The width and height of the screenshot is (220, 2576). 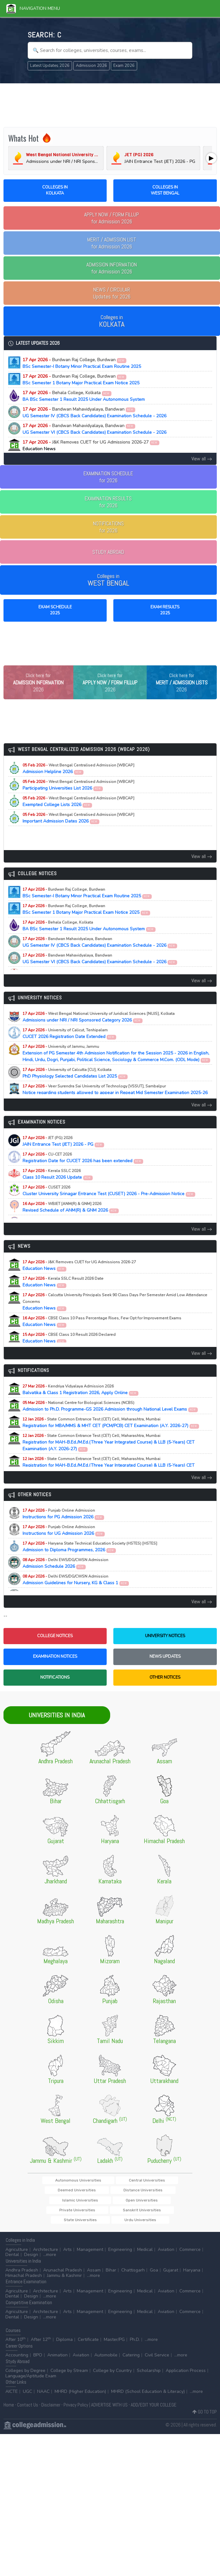 What do you see at coordinates (90, 2255) in the screenshot?
I see `Management` at bounding box center [90, 2255].